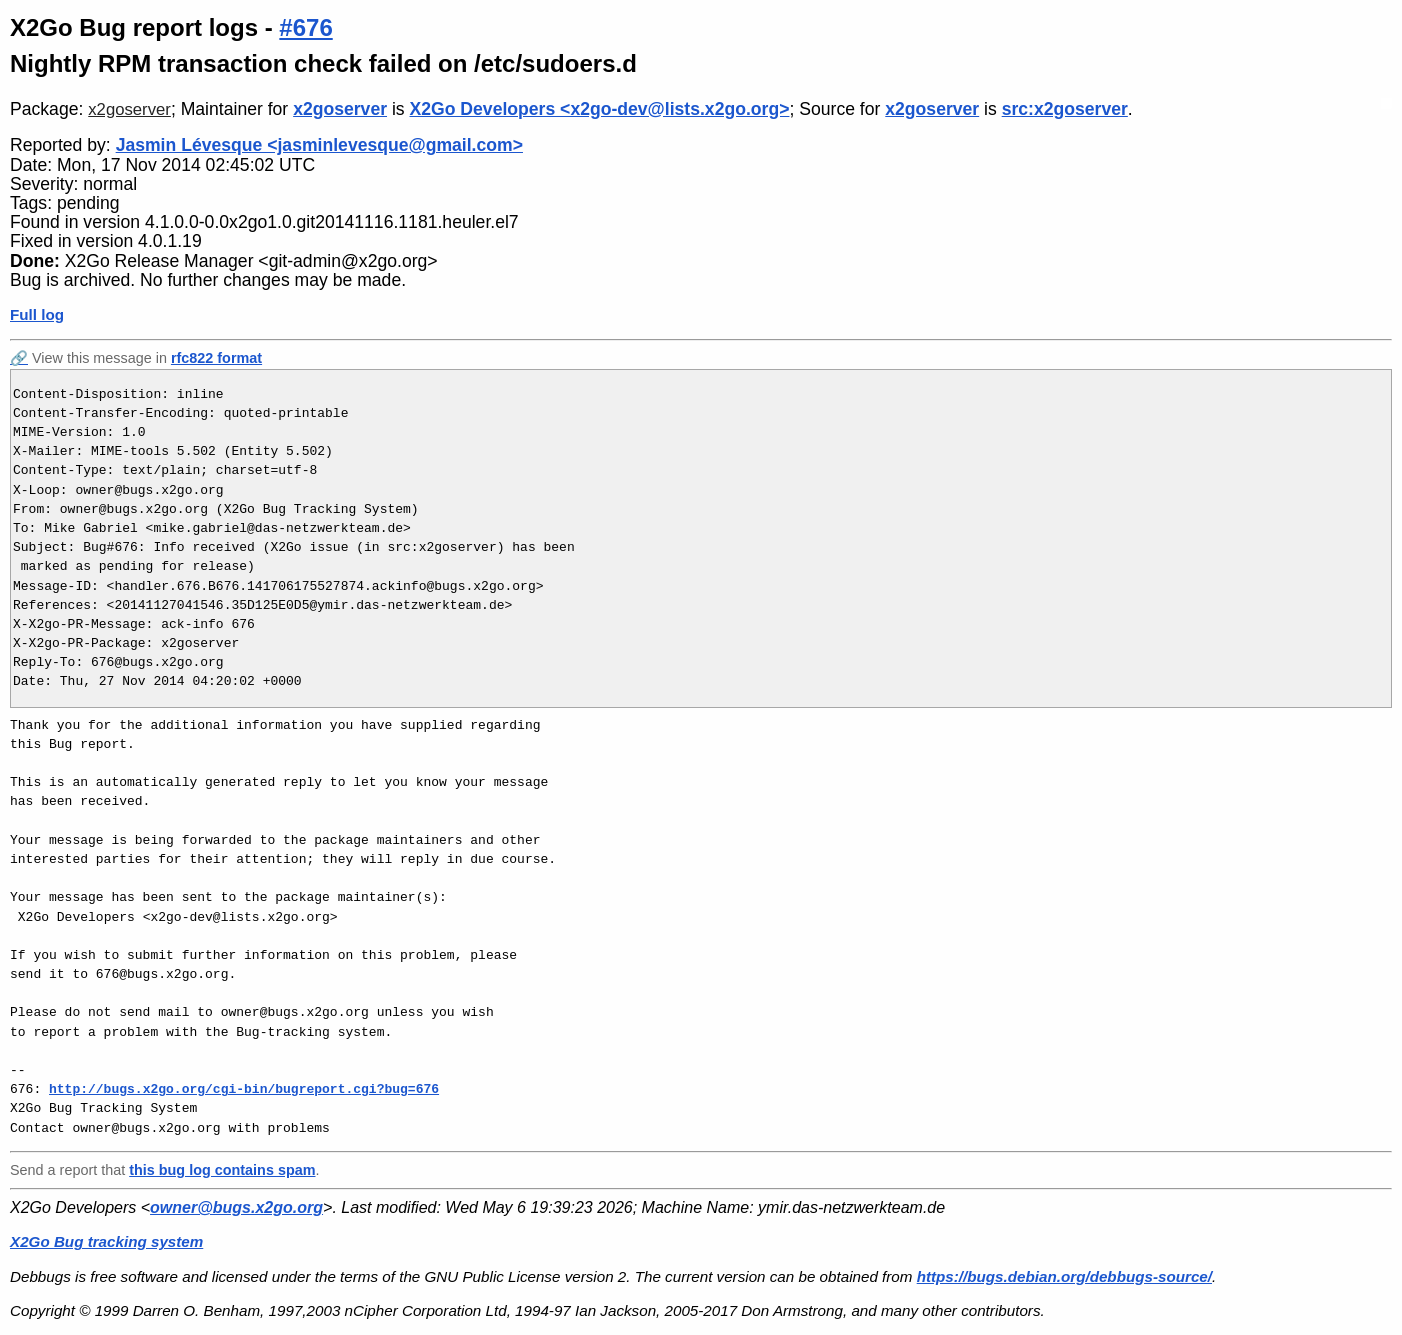 The image size is (1402, 1335). What do you see at coordinates (129, 109) in the screenshot?
I see `x2goserver` at bounding box center [129, 109].